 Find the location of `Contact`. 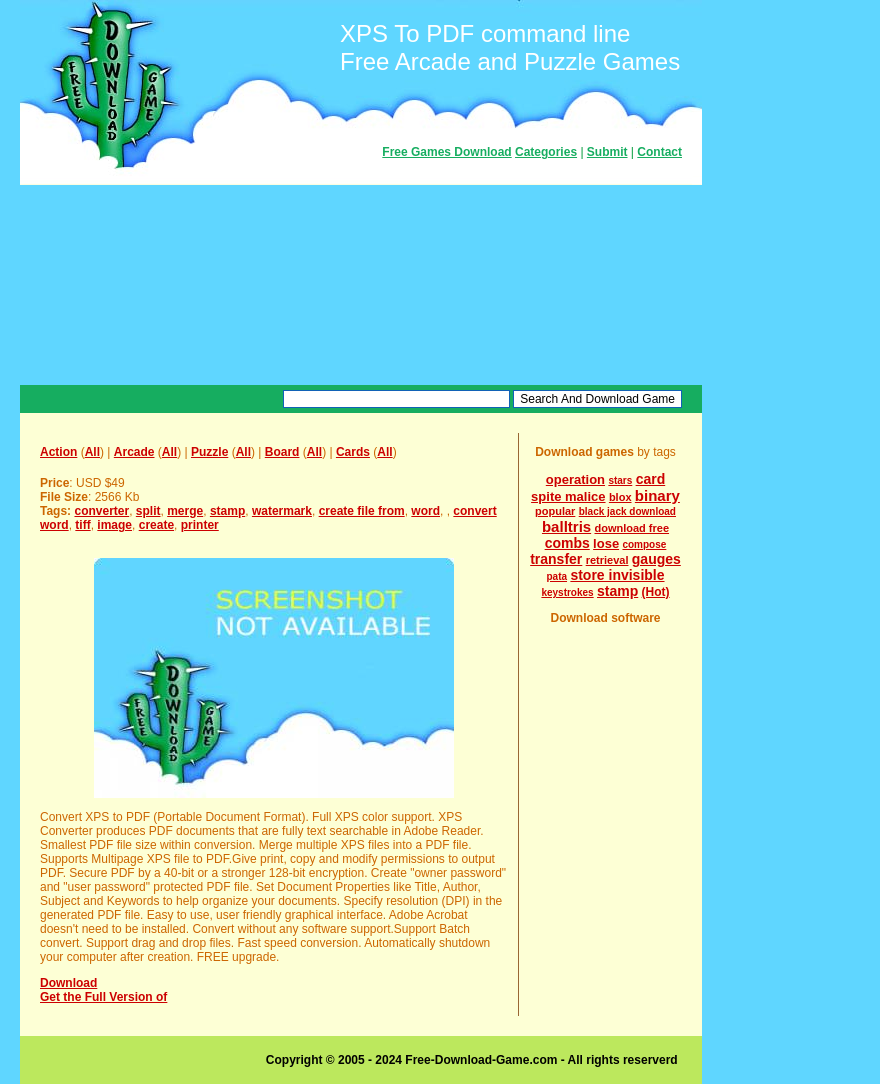

Contact is located at coordinates (659, 152).